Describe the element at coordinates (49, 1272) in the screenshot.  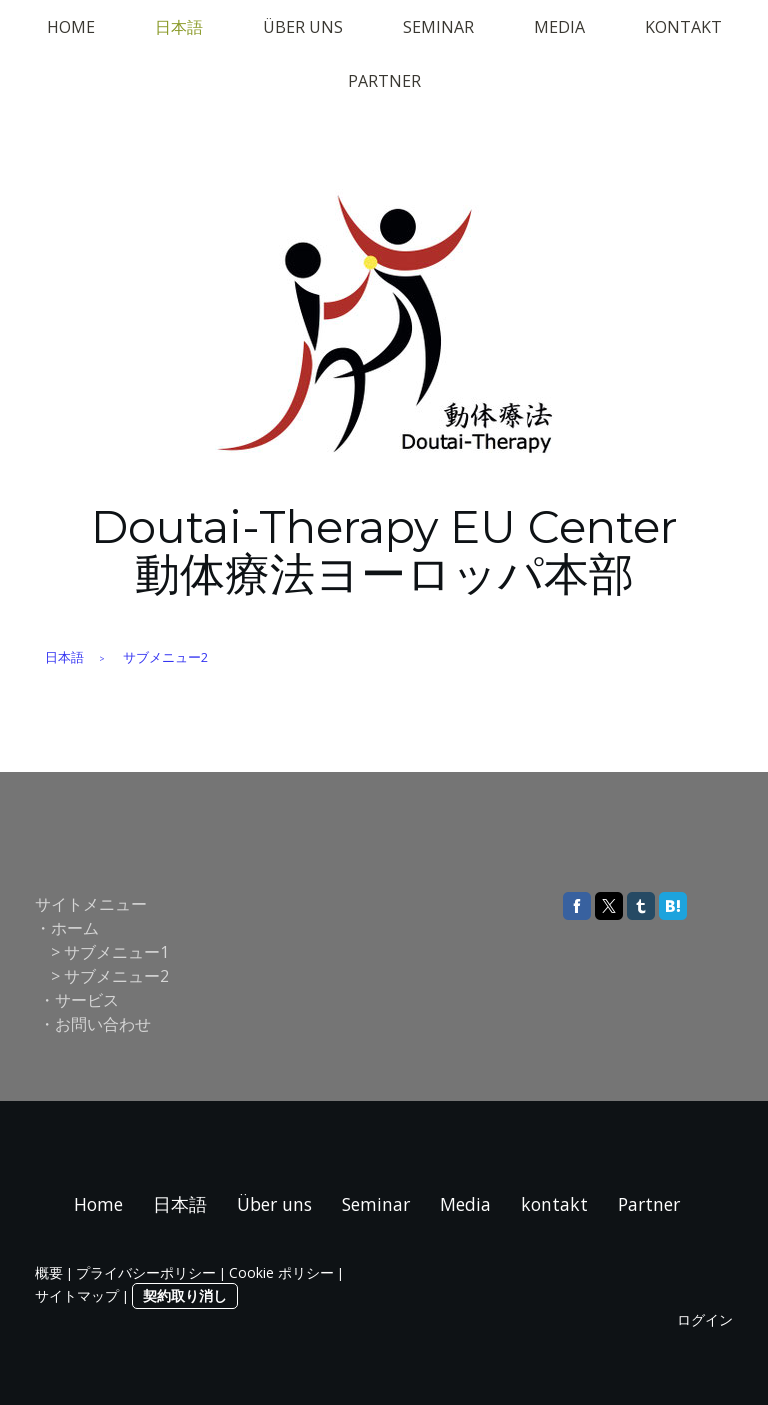
I see `概要` at that location.